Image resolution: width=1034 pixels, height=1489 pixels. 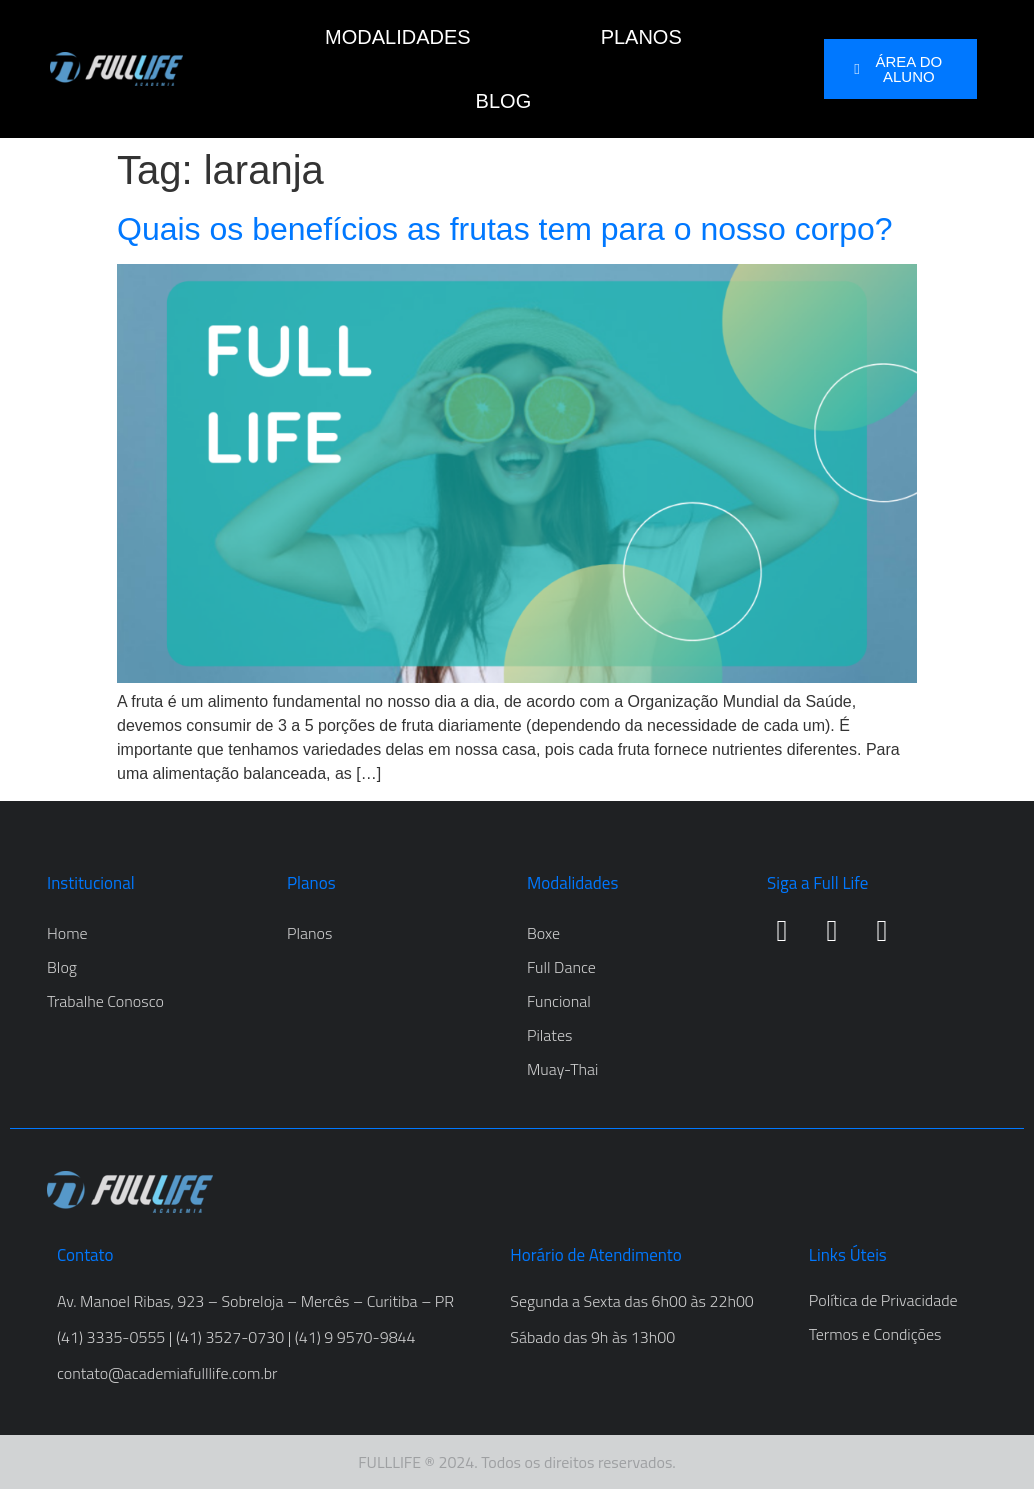 What do you see at coordinates (504, 101) in the screenshot?
I see `BLOG` at bounding box center [504, 101].